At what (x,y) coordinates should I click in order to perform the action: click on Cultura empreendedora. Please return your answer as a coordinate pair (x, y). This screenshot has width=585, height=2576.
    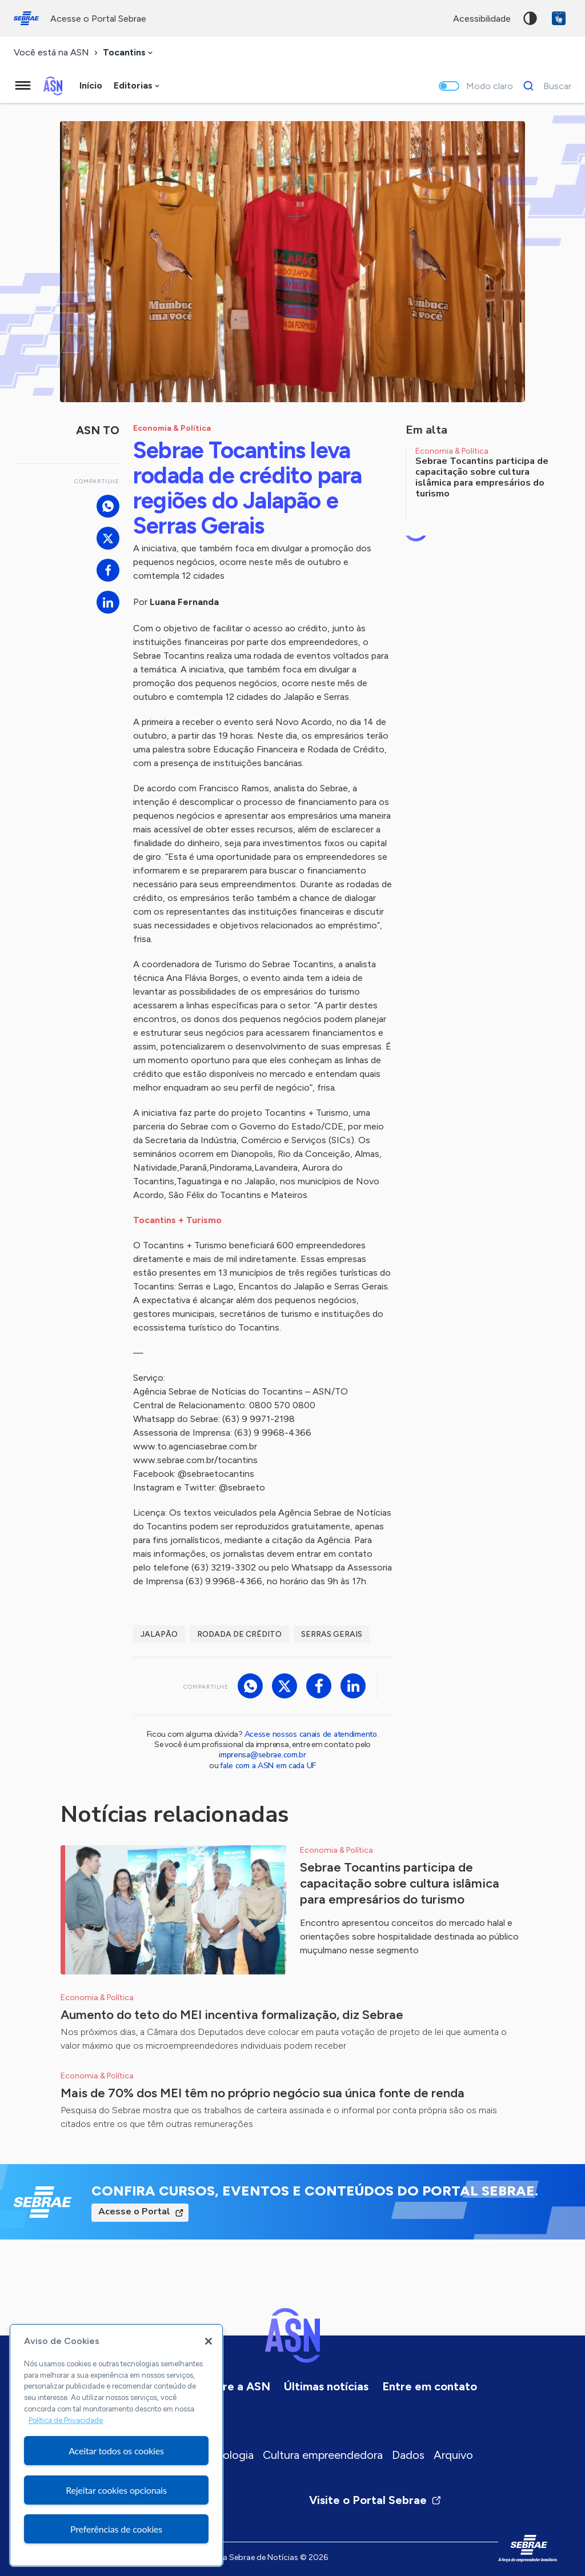
    Looking at the image, I should click on (323, 2455).